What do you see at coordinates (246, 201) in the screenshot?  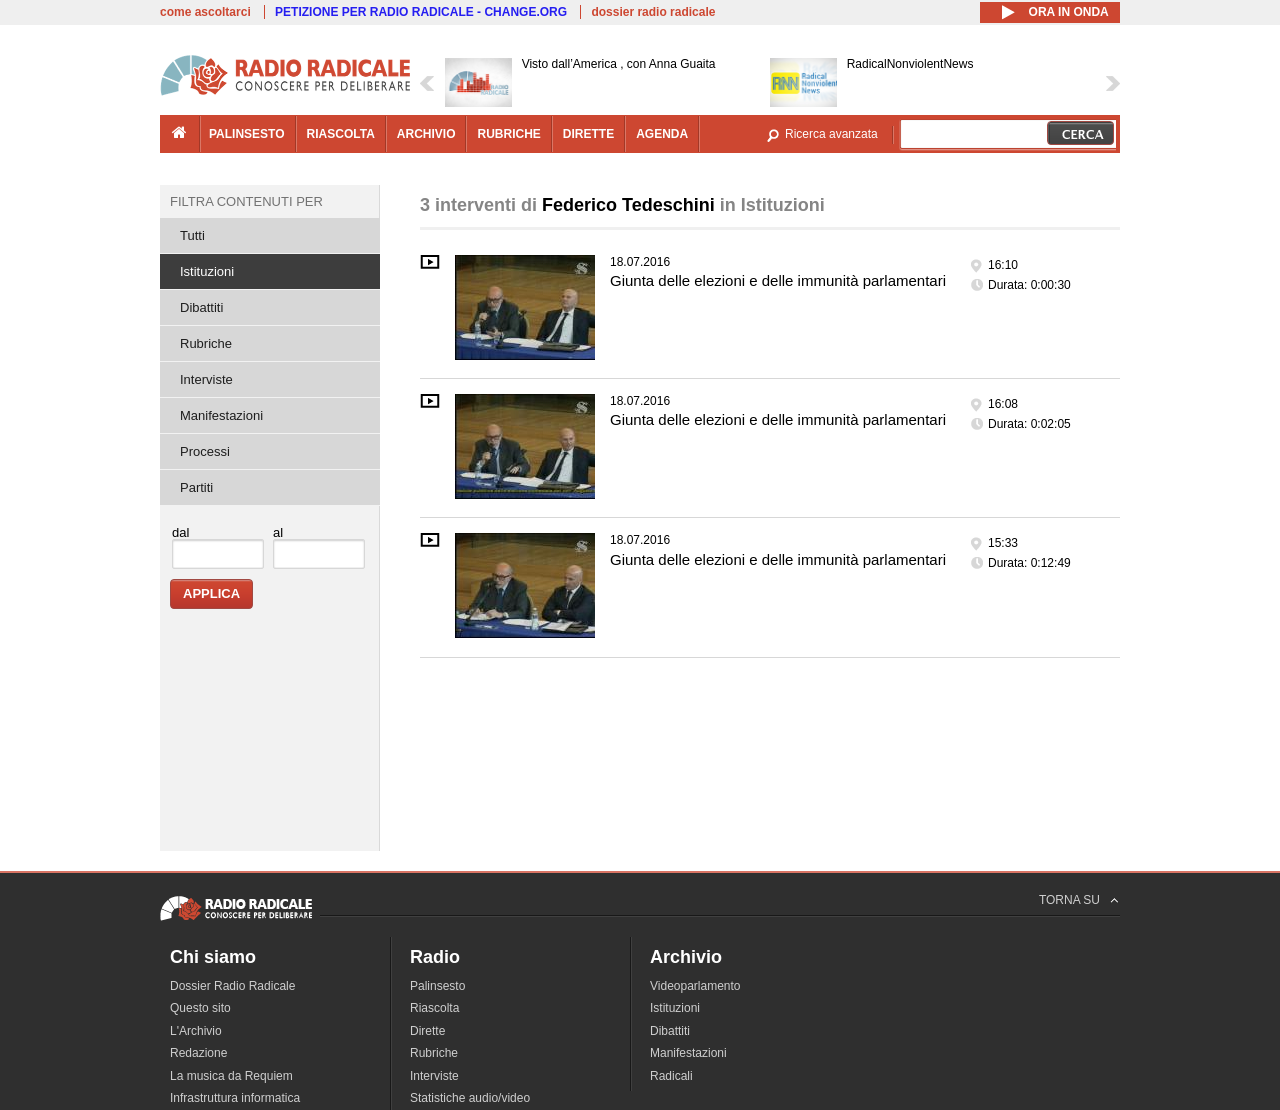 I see `Filtra contenuti per` at bounding box center [246, 201].